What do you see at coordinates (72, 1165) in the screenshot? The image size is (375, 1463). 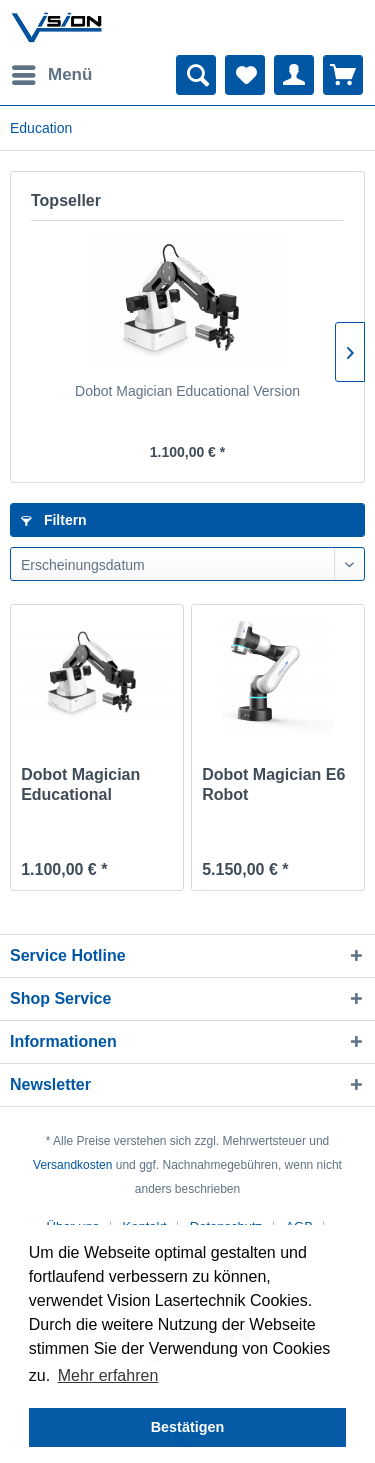 I see `Versandkosten` at bounding box center [72, 1165].